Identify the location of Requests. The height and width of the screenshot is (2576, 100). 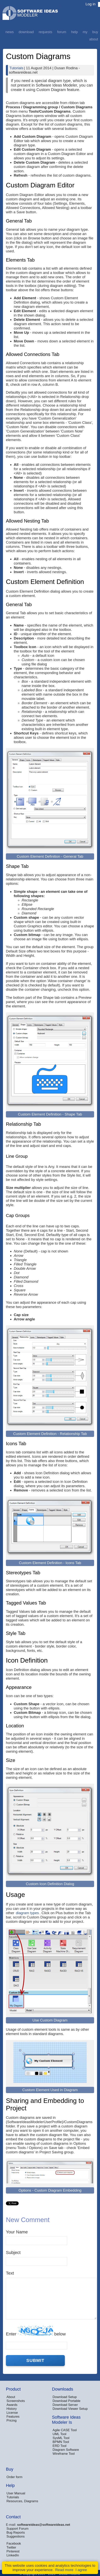
(45, 32).